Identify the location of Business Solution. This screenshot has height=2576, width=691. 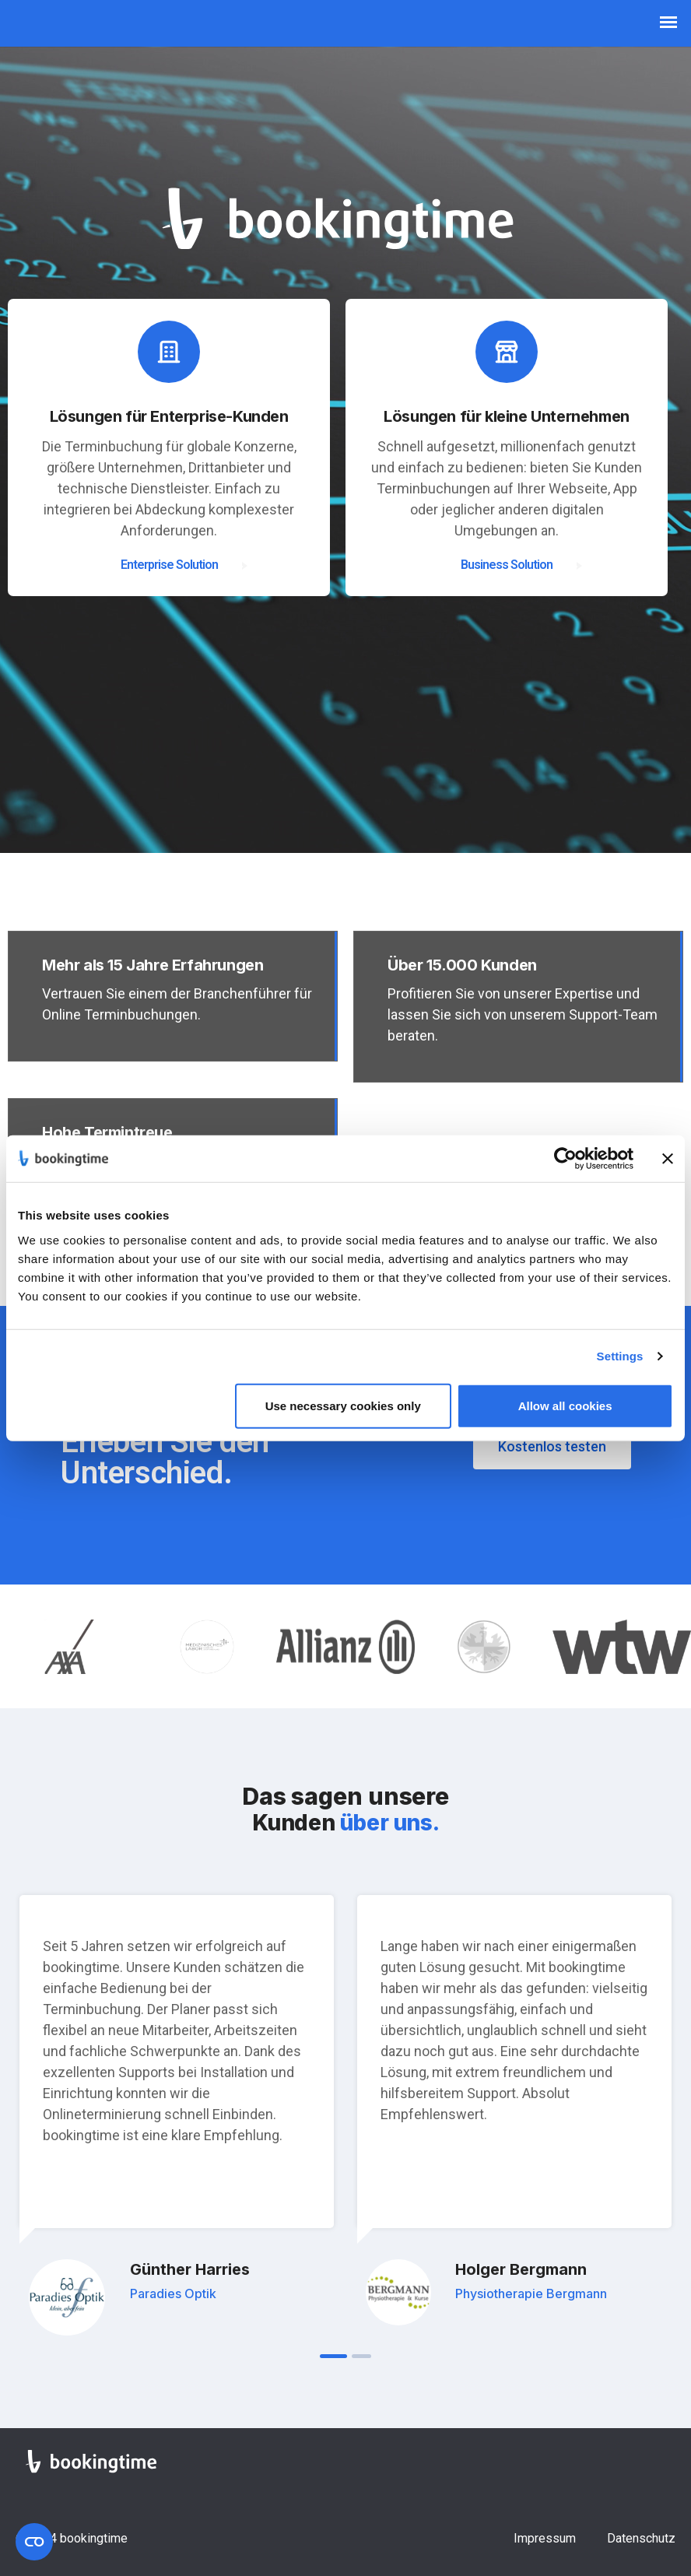
(506, 564).